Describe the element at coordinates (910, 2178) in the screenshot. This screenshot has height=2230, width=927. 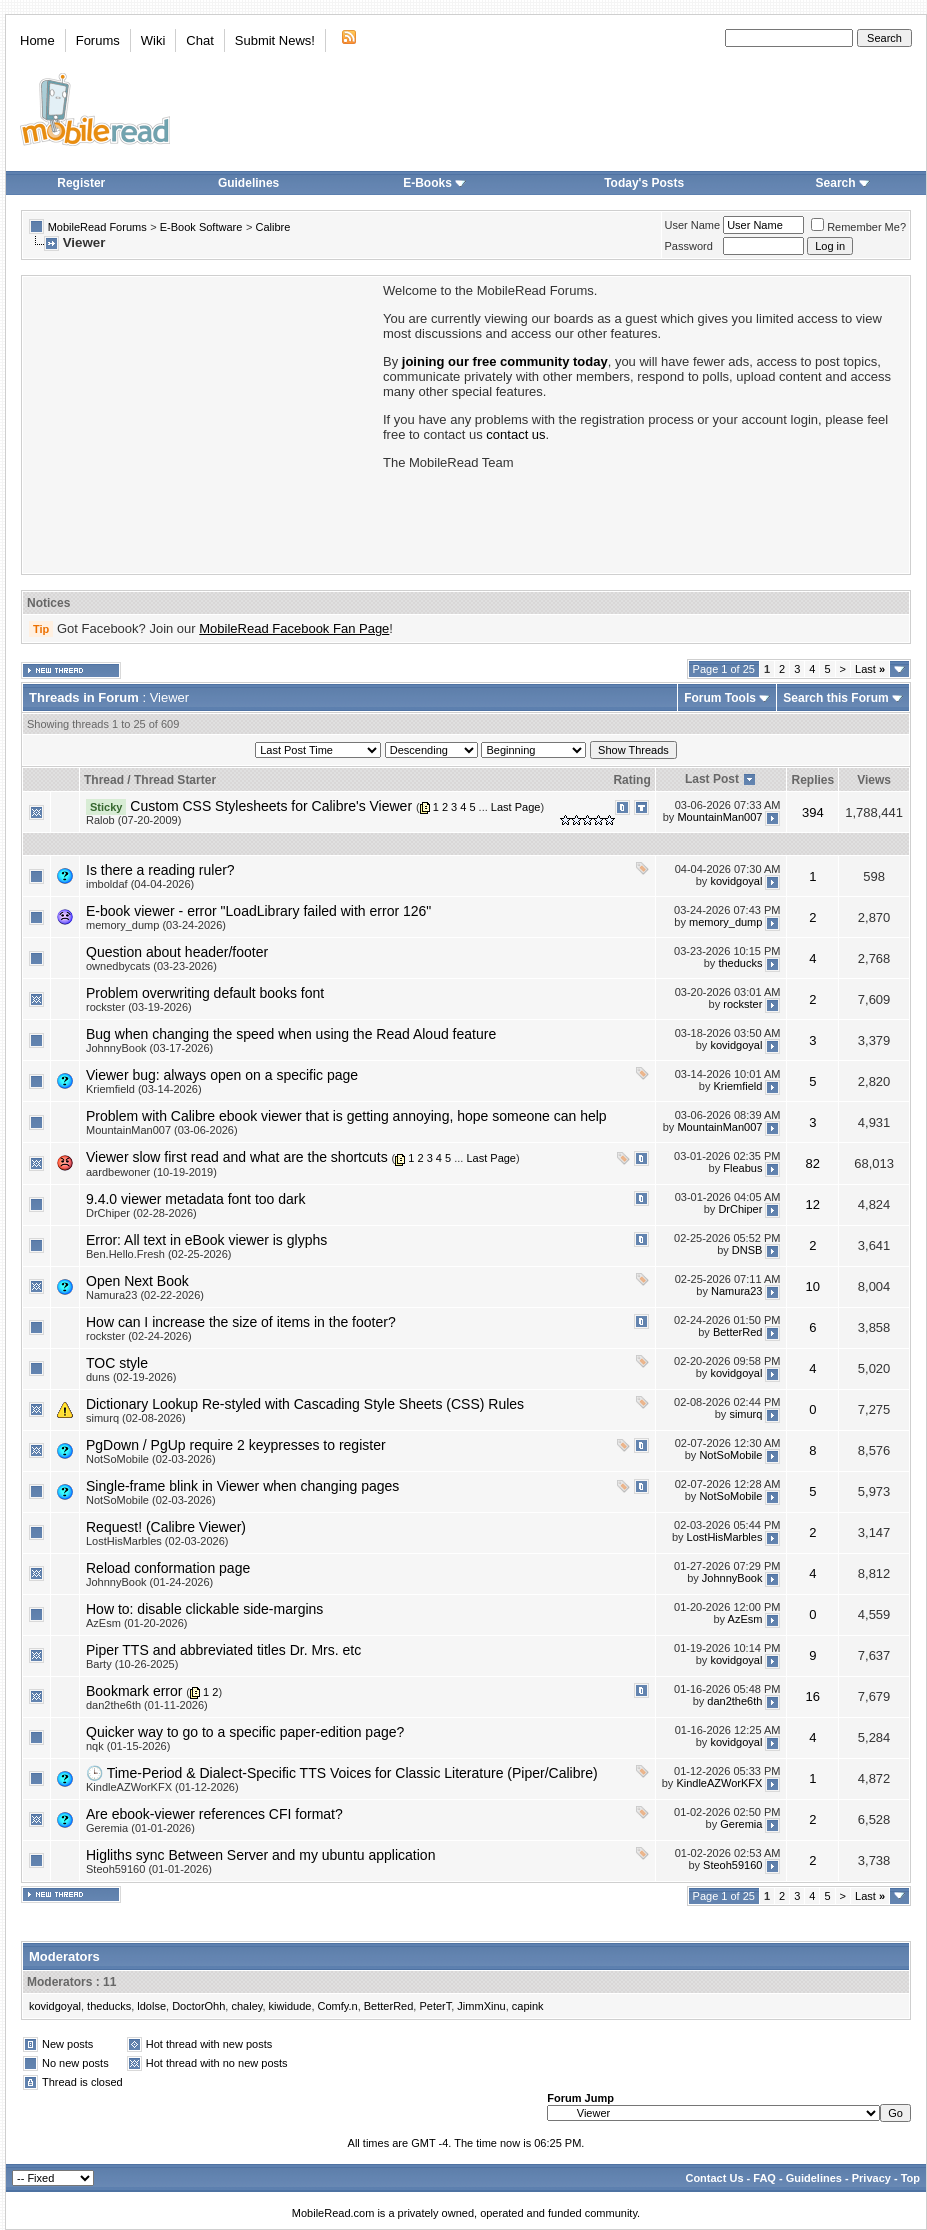
I see `Top` at that location.